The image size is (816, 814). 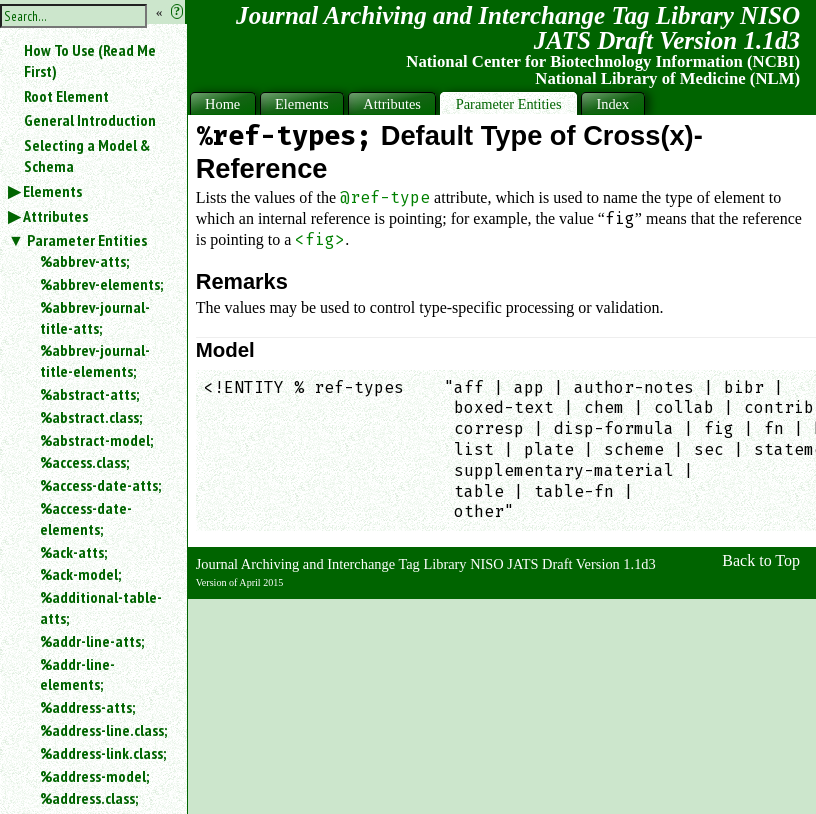 I want to click on Attributes, so click(x=55, y=216).